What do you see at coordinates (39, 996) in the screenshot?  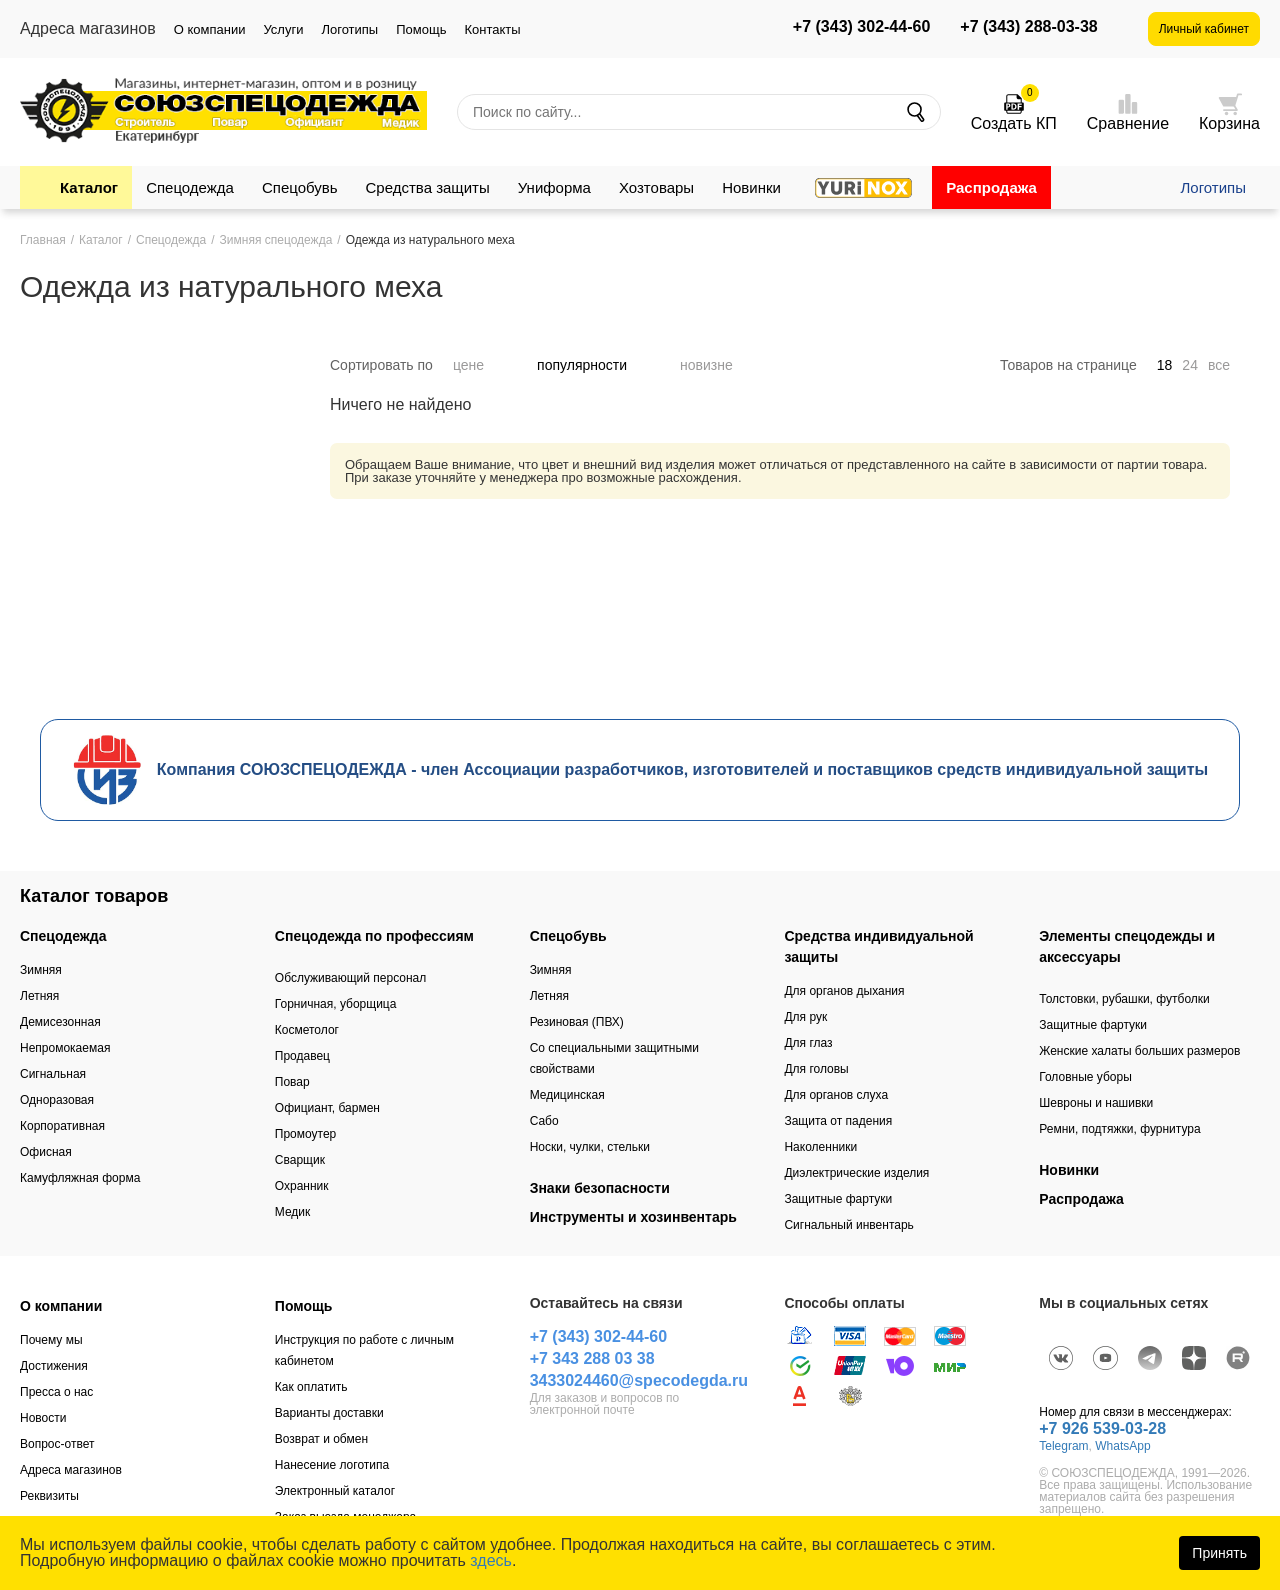 I see `Летняя` at bounding box center [39, 996].